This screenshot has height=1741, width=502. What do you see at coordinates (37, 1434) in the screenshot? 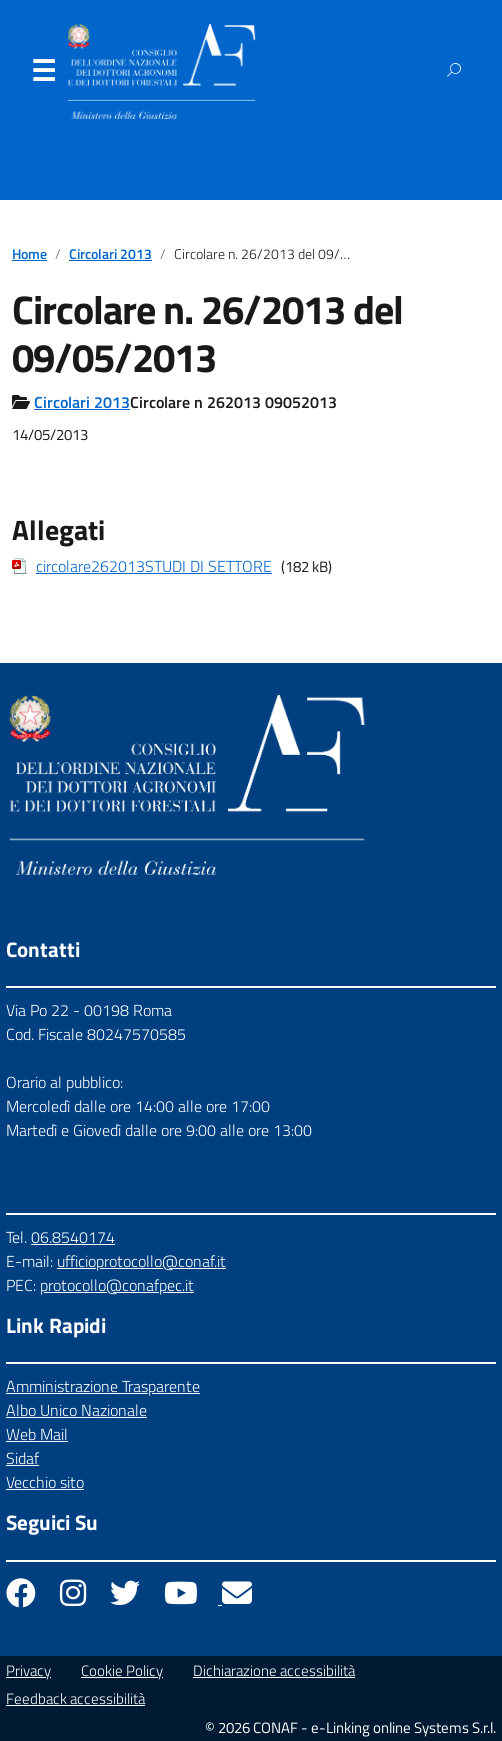
I see `Web Mail` at bounding box center [37, 1434].